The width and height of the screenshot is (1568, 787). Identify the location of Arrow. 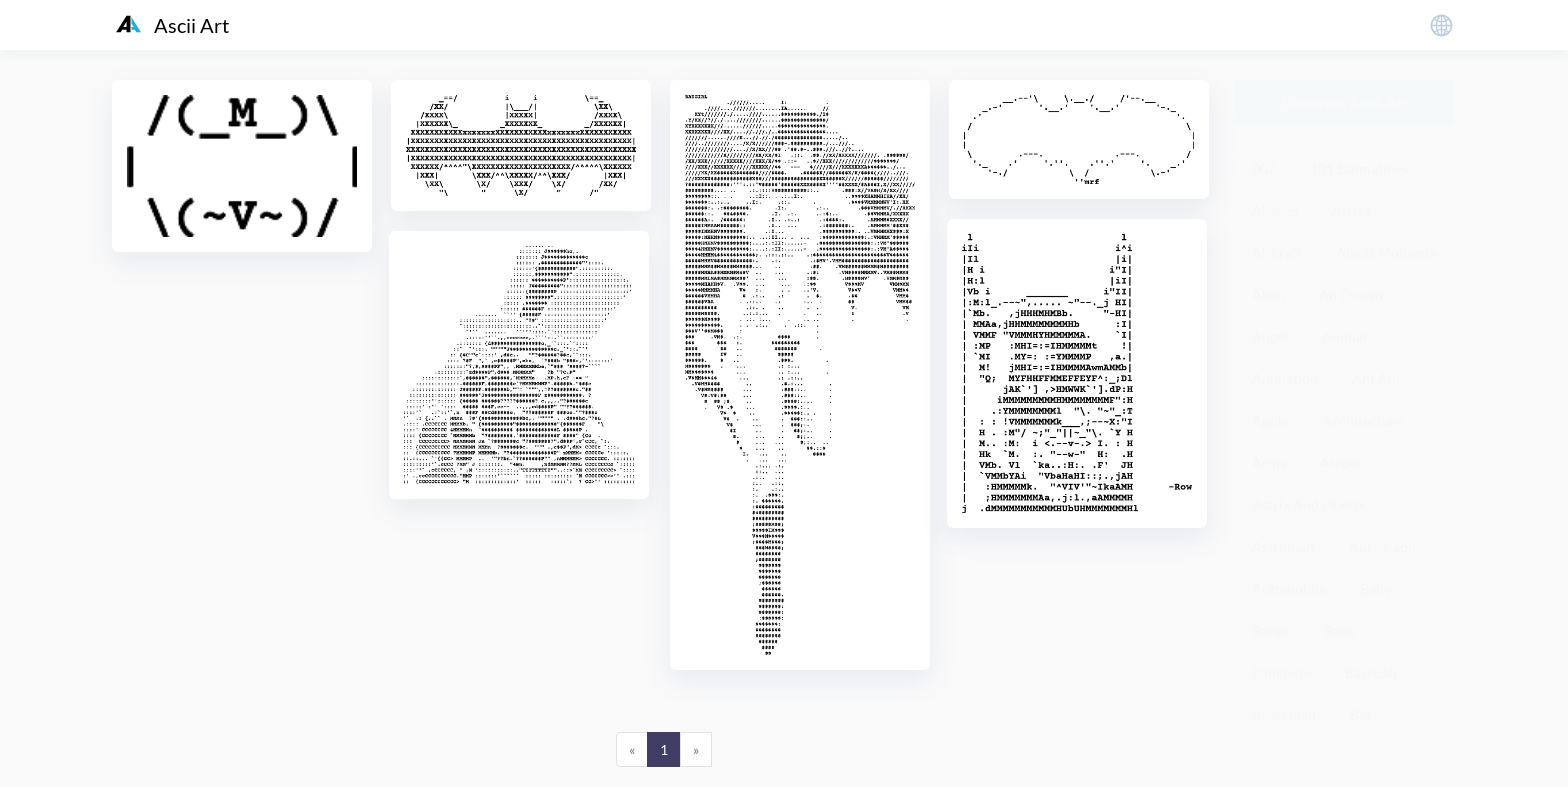
(1340, 462).